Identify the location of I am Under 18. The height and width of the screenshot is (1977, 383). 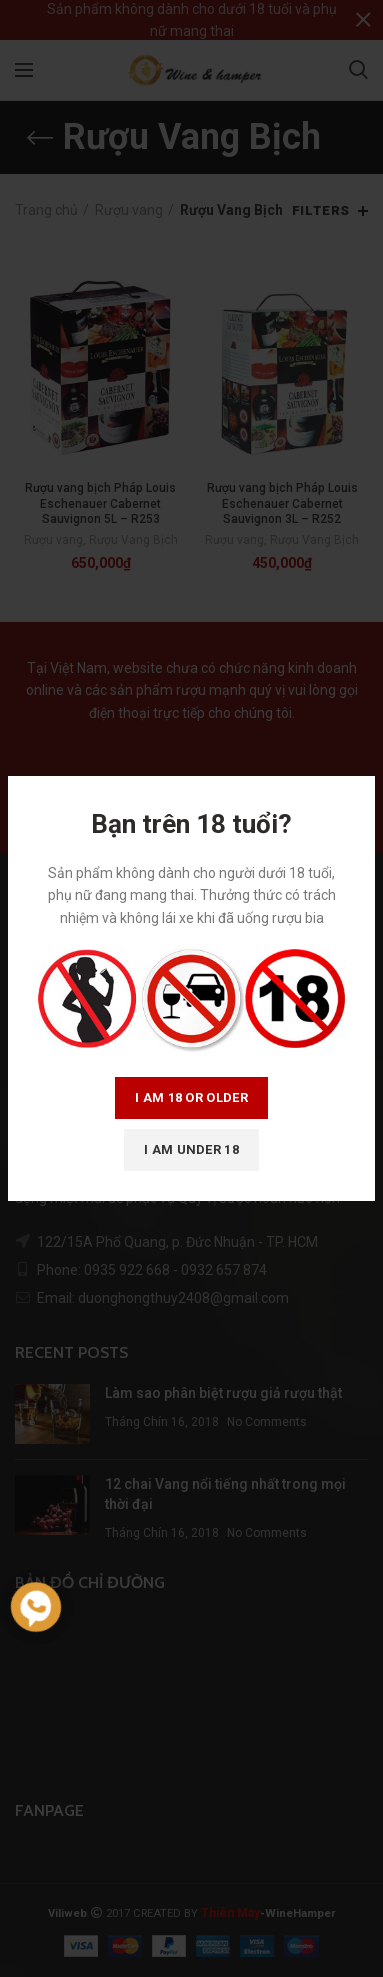
(191, 1149).